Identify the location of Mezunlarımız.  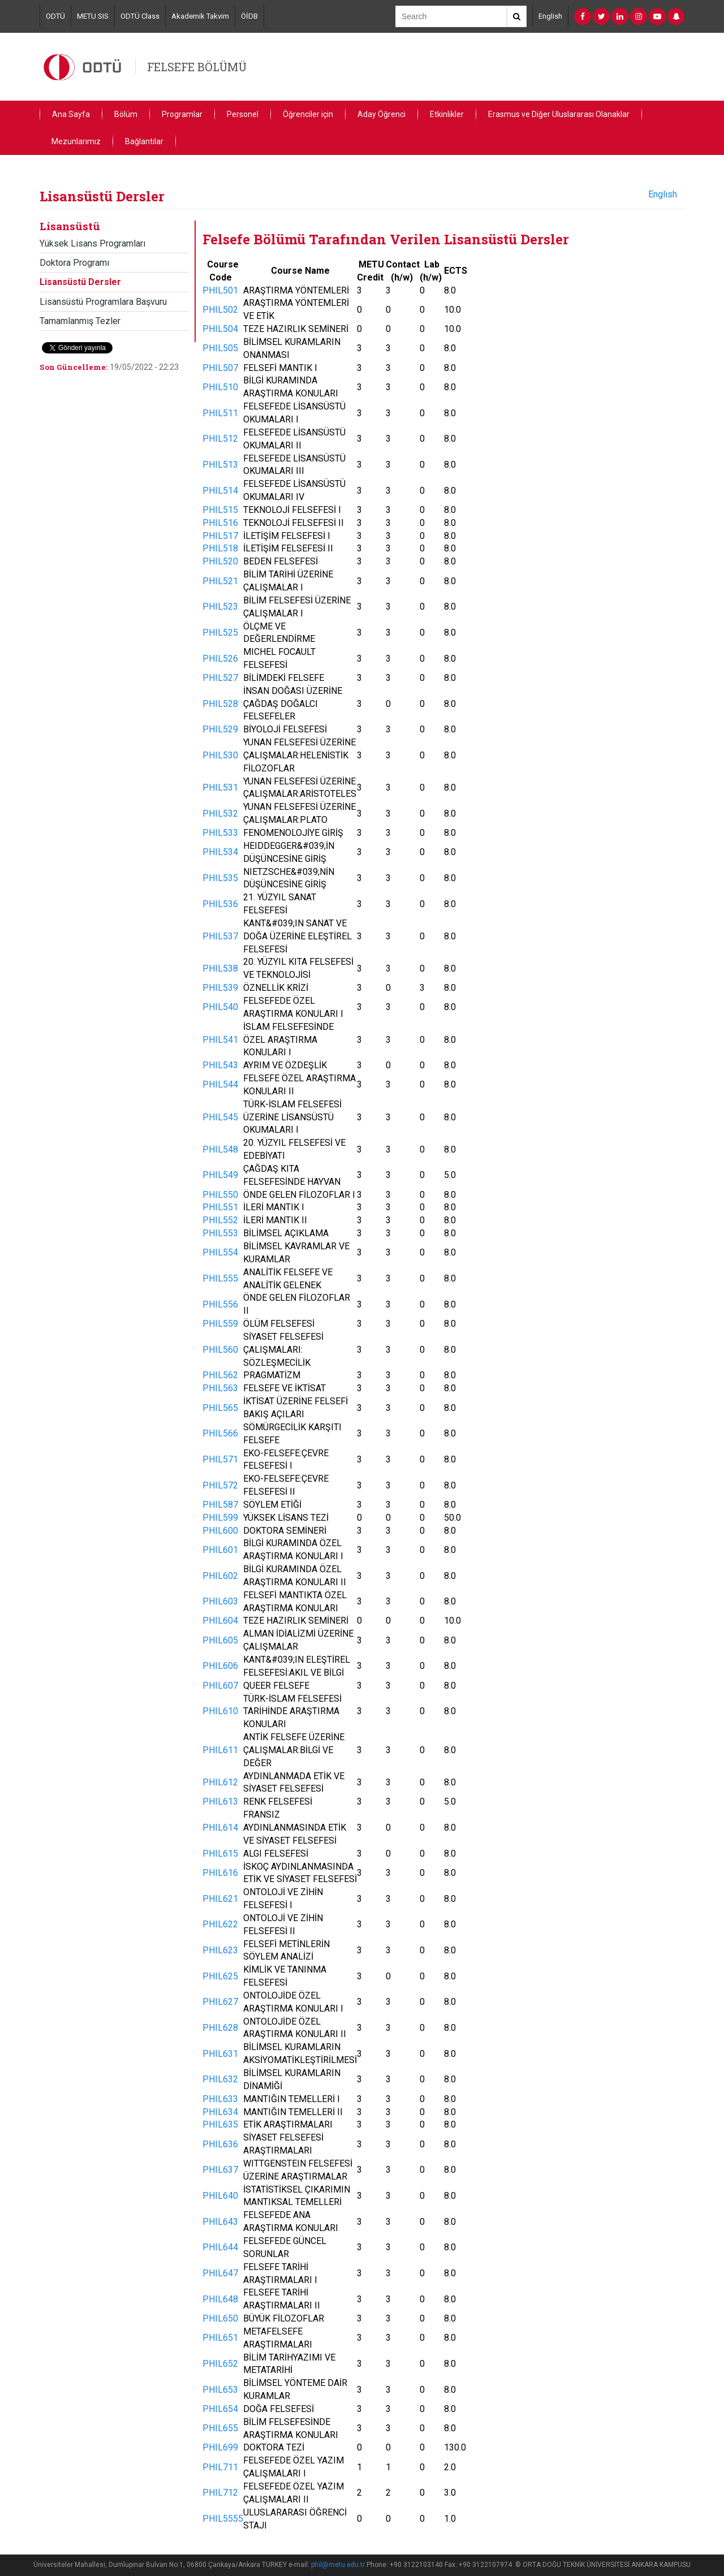
(76, 141).